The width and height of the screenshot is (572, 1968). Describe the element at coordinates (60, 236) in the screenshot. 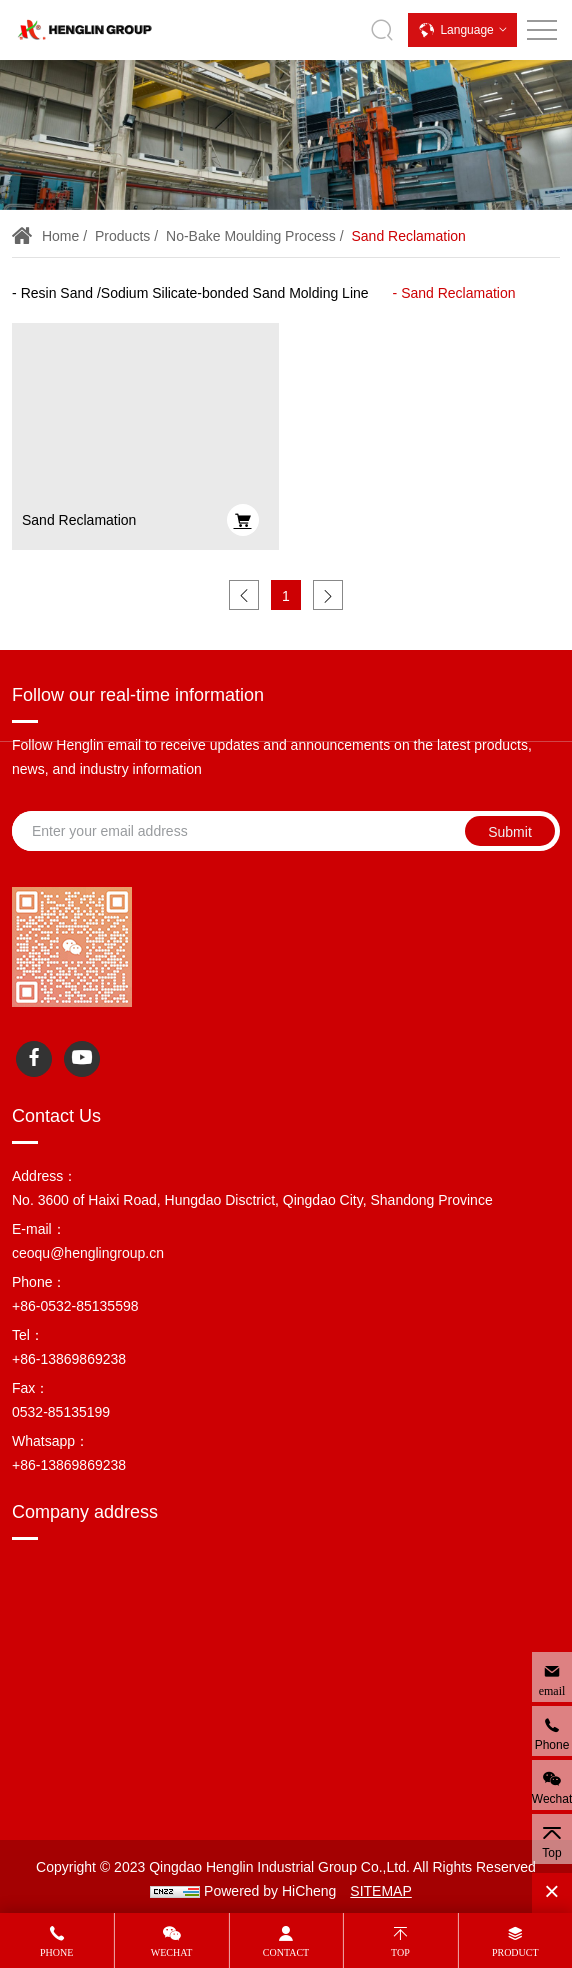

I see `Home` at that location.